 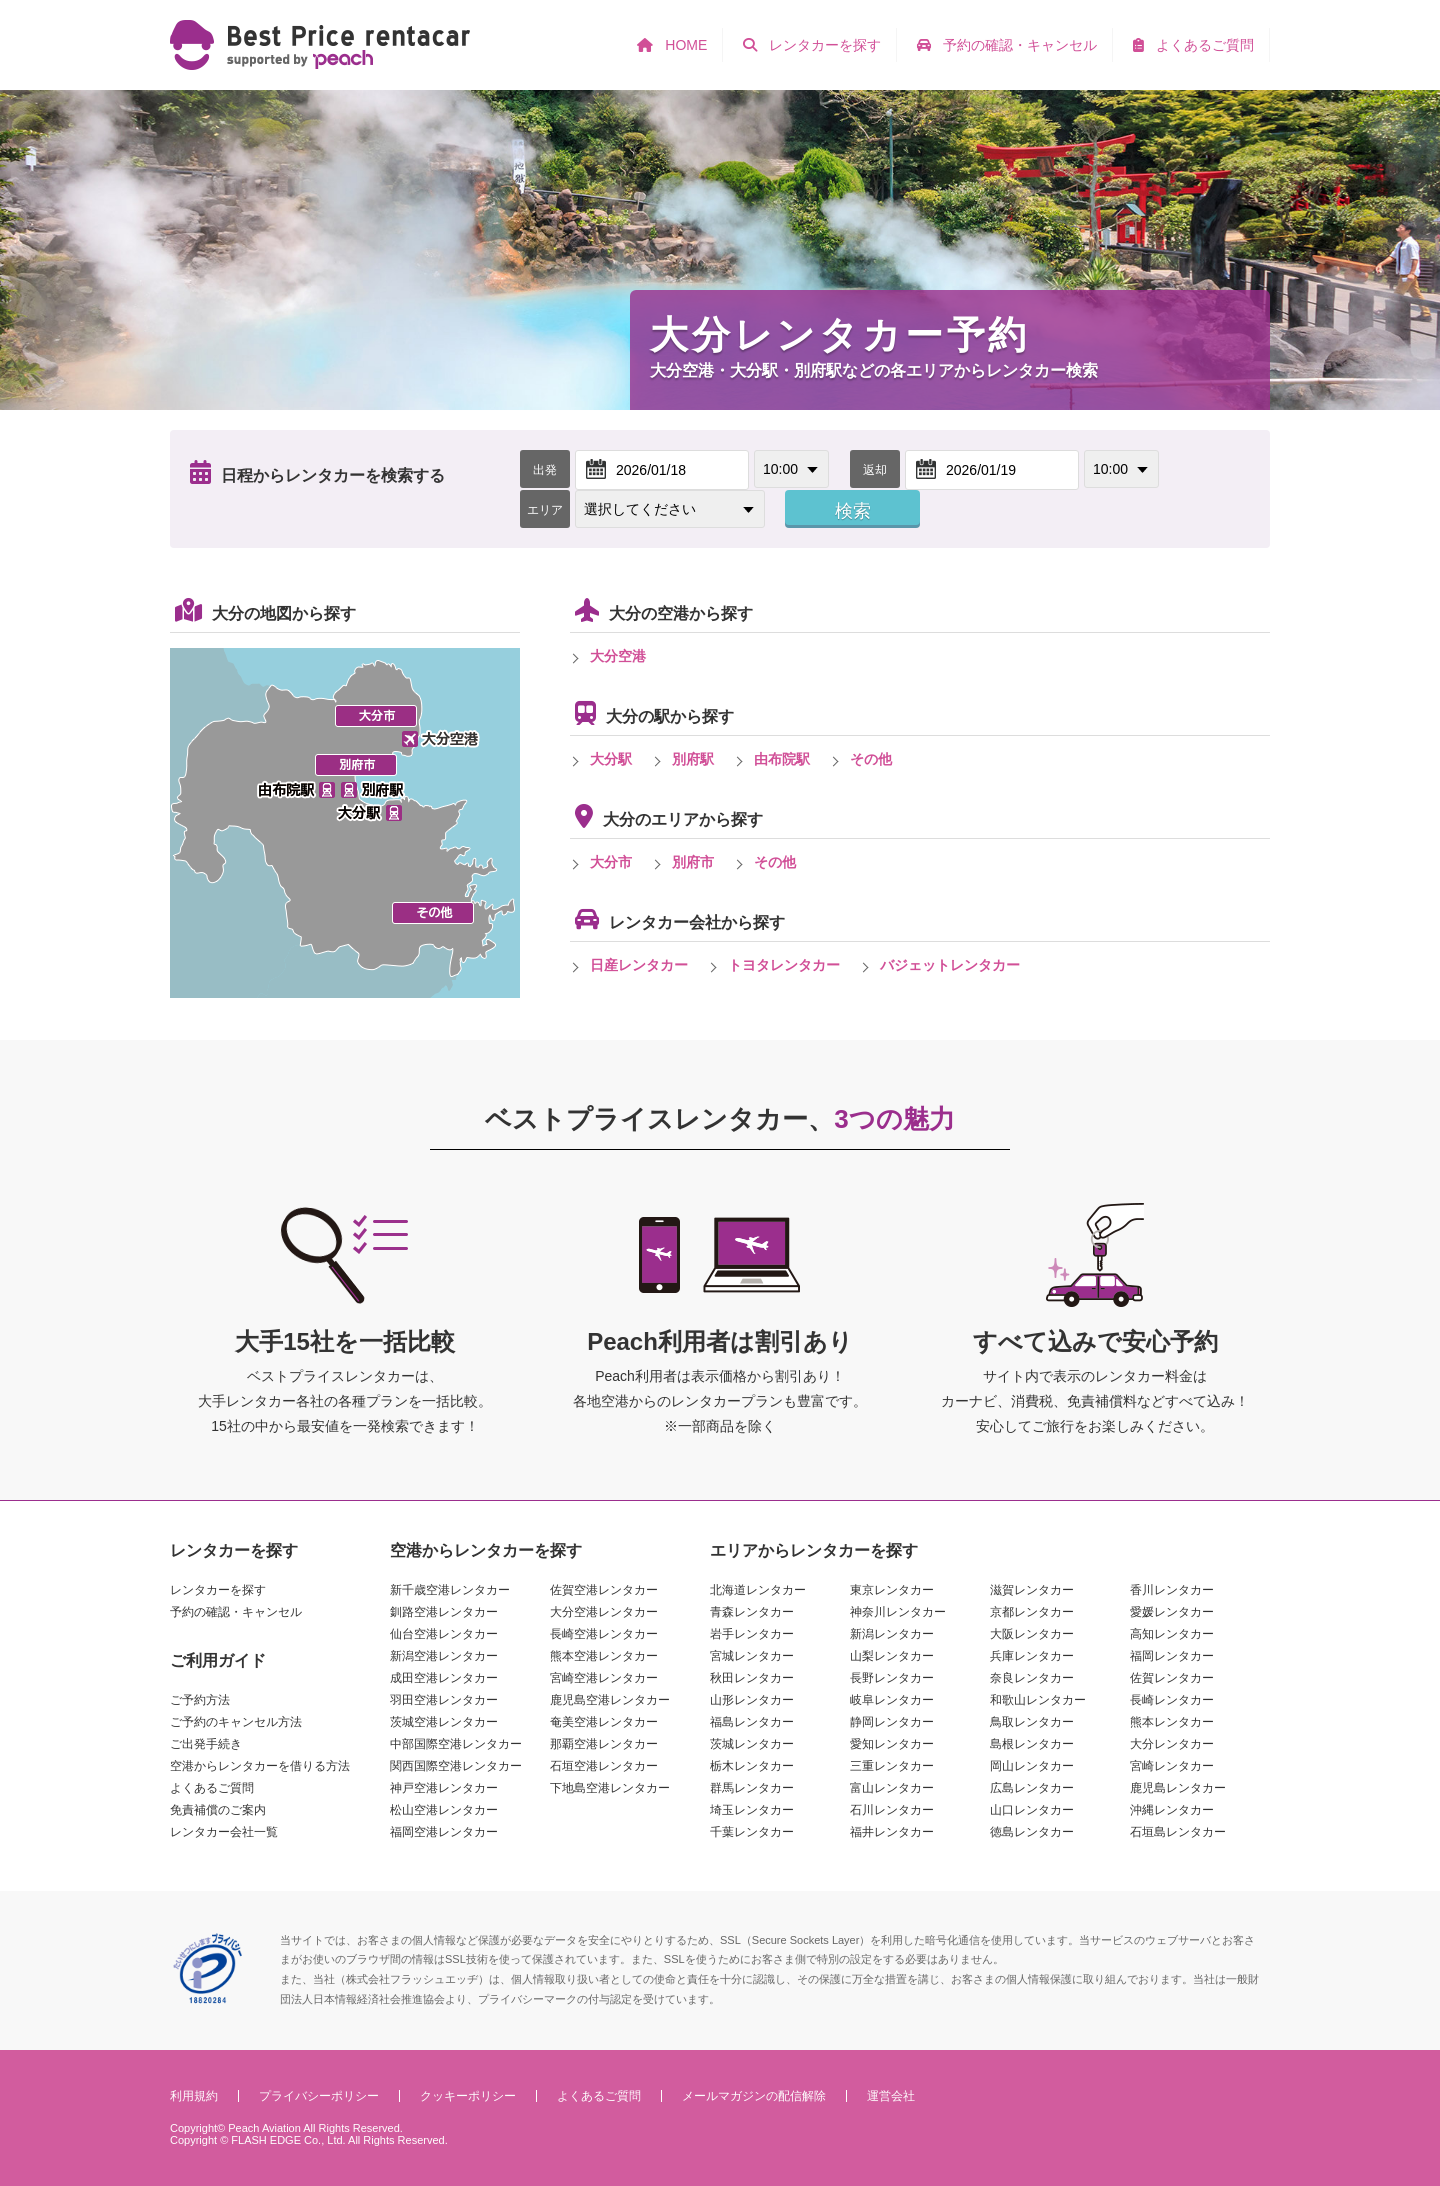 What do you see at coordinates (1032, 1788) in the screenshot?
I see `広島レンタカー` at bounding box center [1032, 1788].